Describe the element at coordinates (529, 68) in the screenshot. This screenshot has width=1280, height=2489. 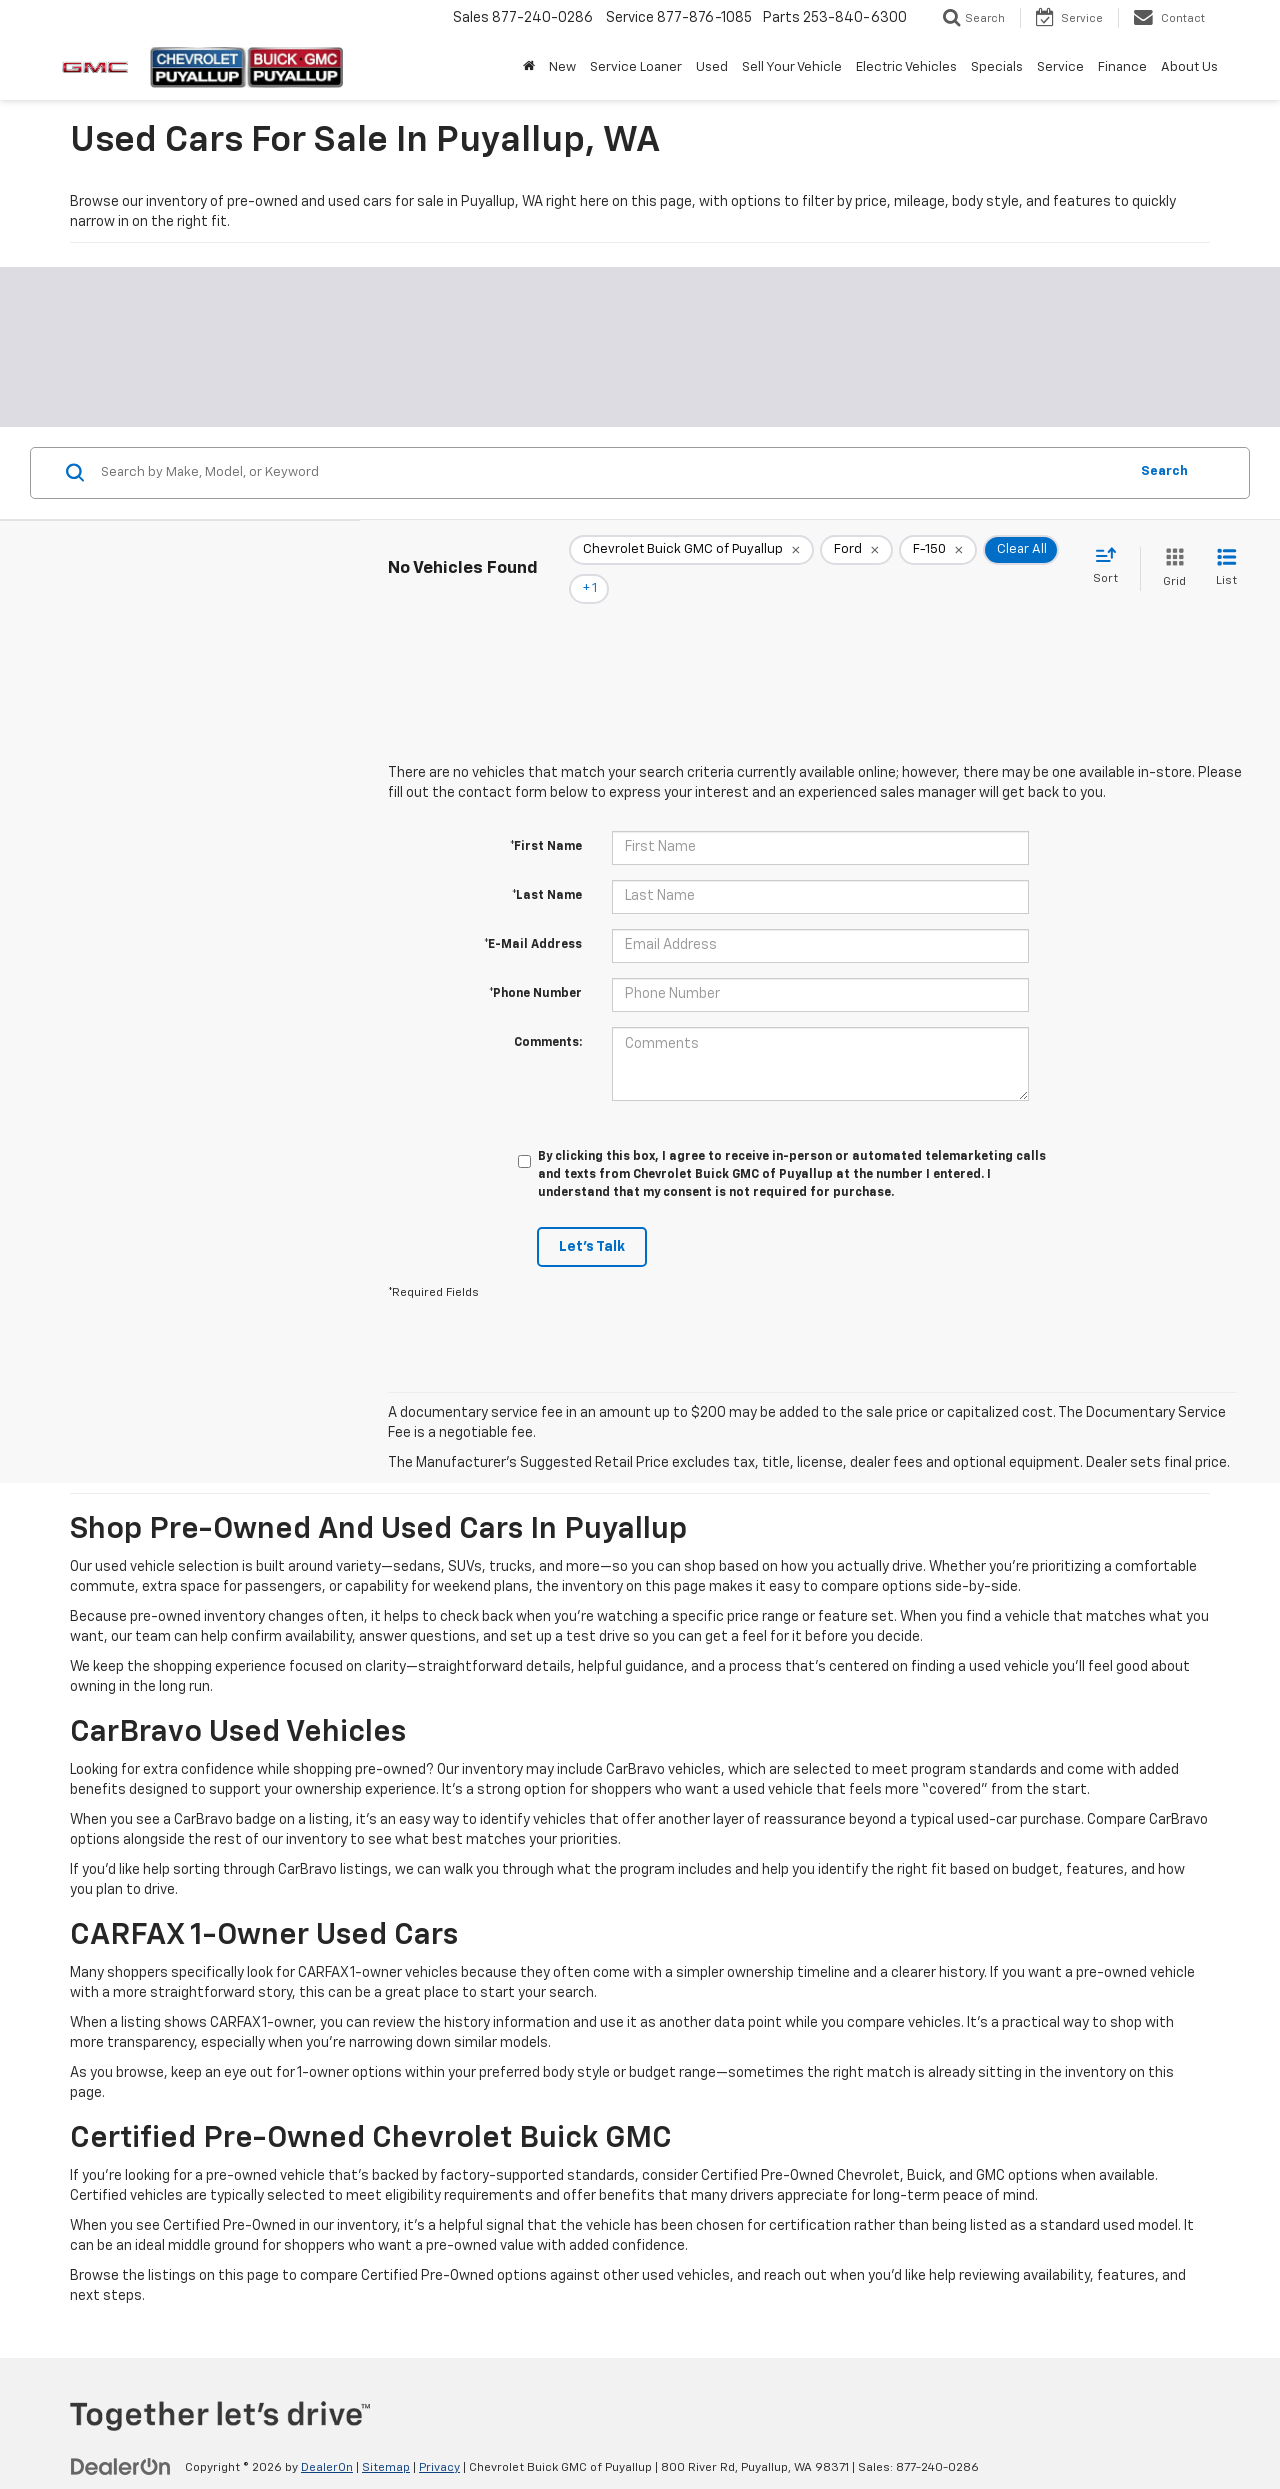
I see `[Home]` at that location.